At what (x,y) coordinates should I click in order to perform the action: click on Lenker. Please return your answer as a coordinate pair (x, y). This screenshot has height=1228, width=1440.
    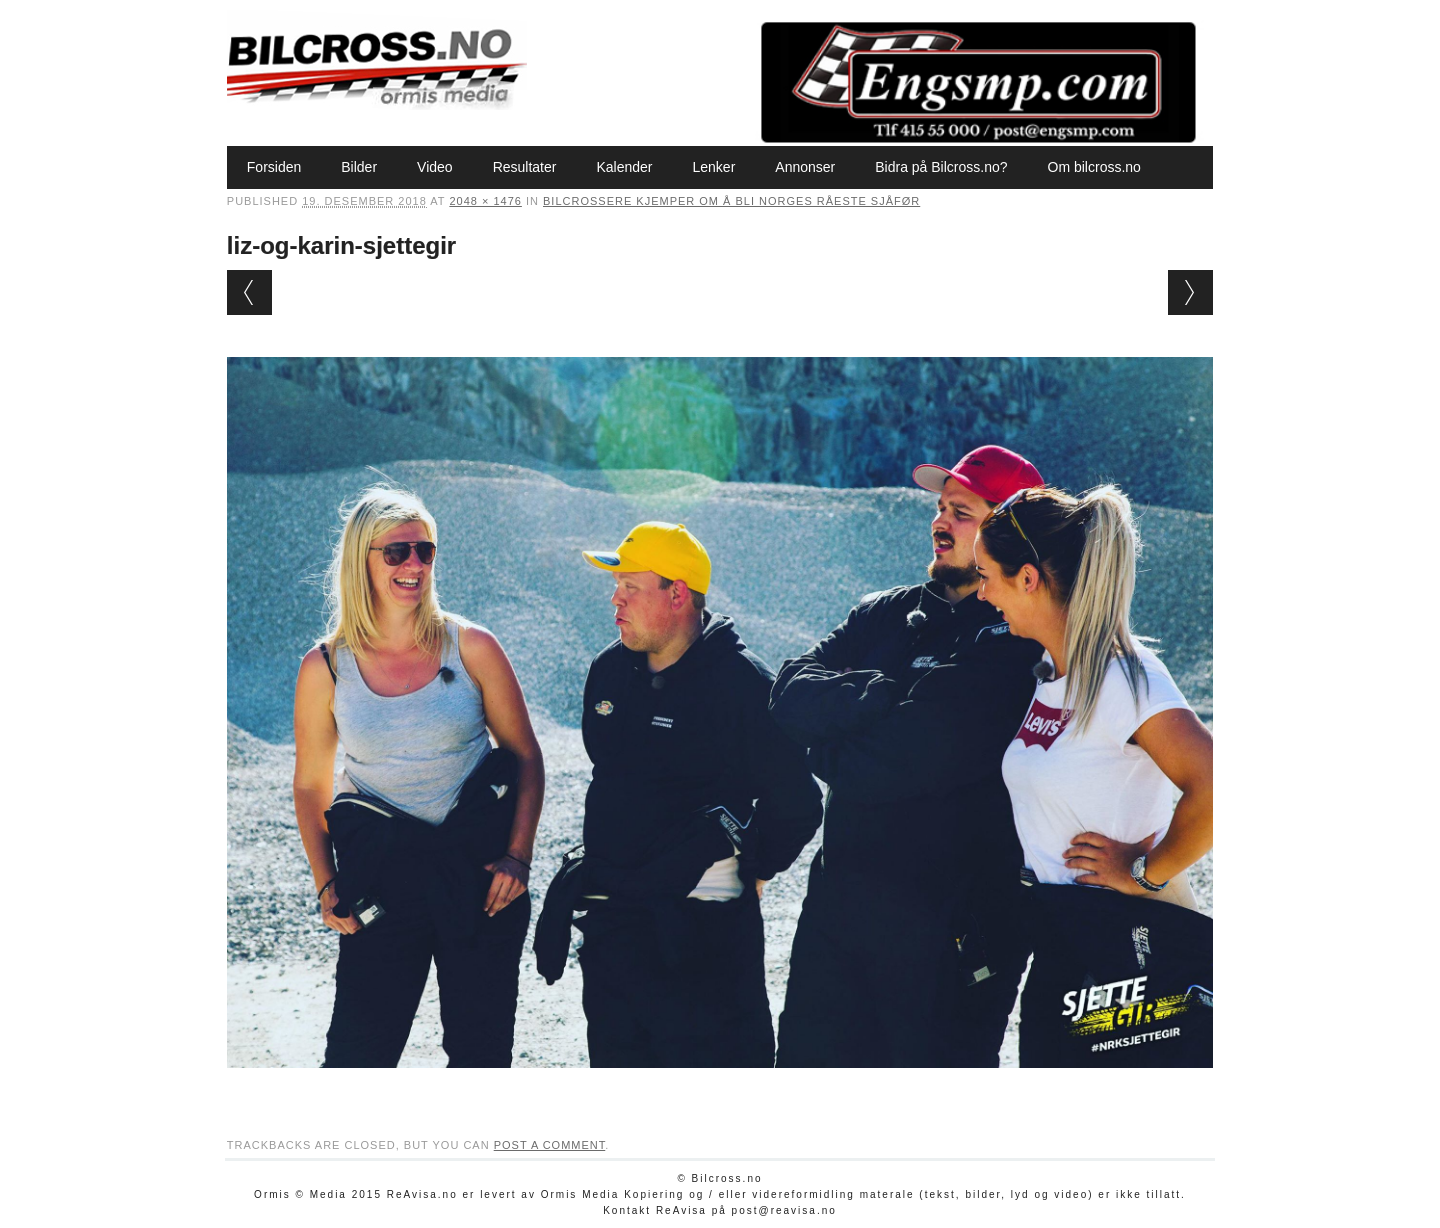
    Looking at the image, I should click on (713, 167).